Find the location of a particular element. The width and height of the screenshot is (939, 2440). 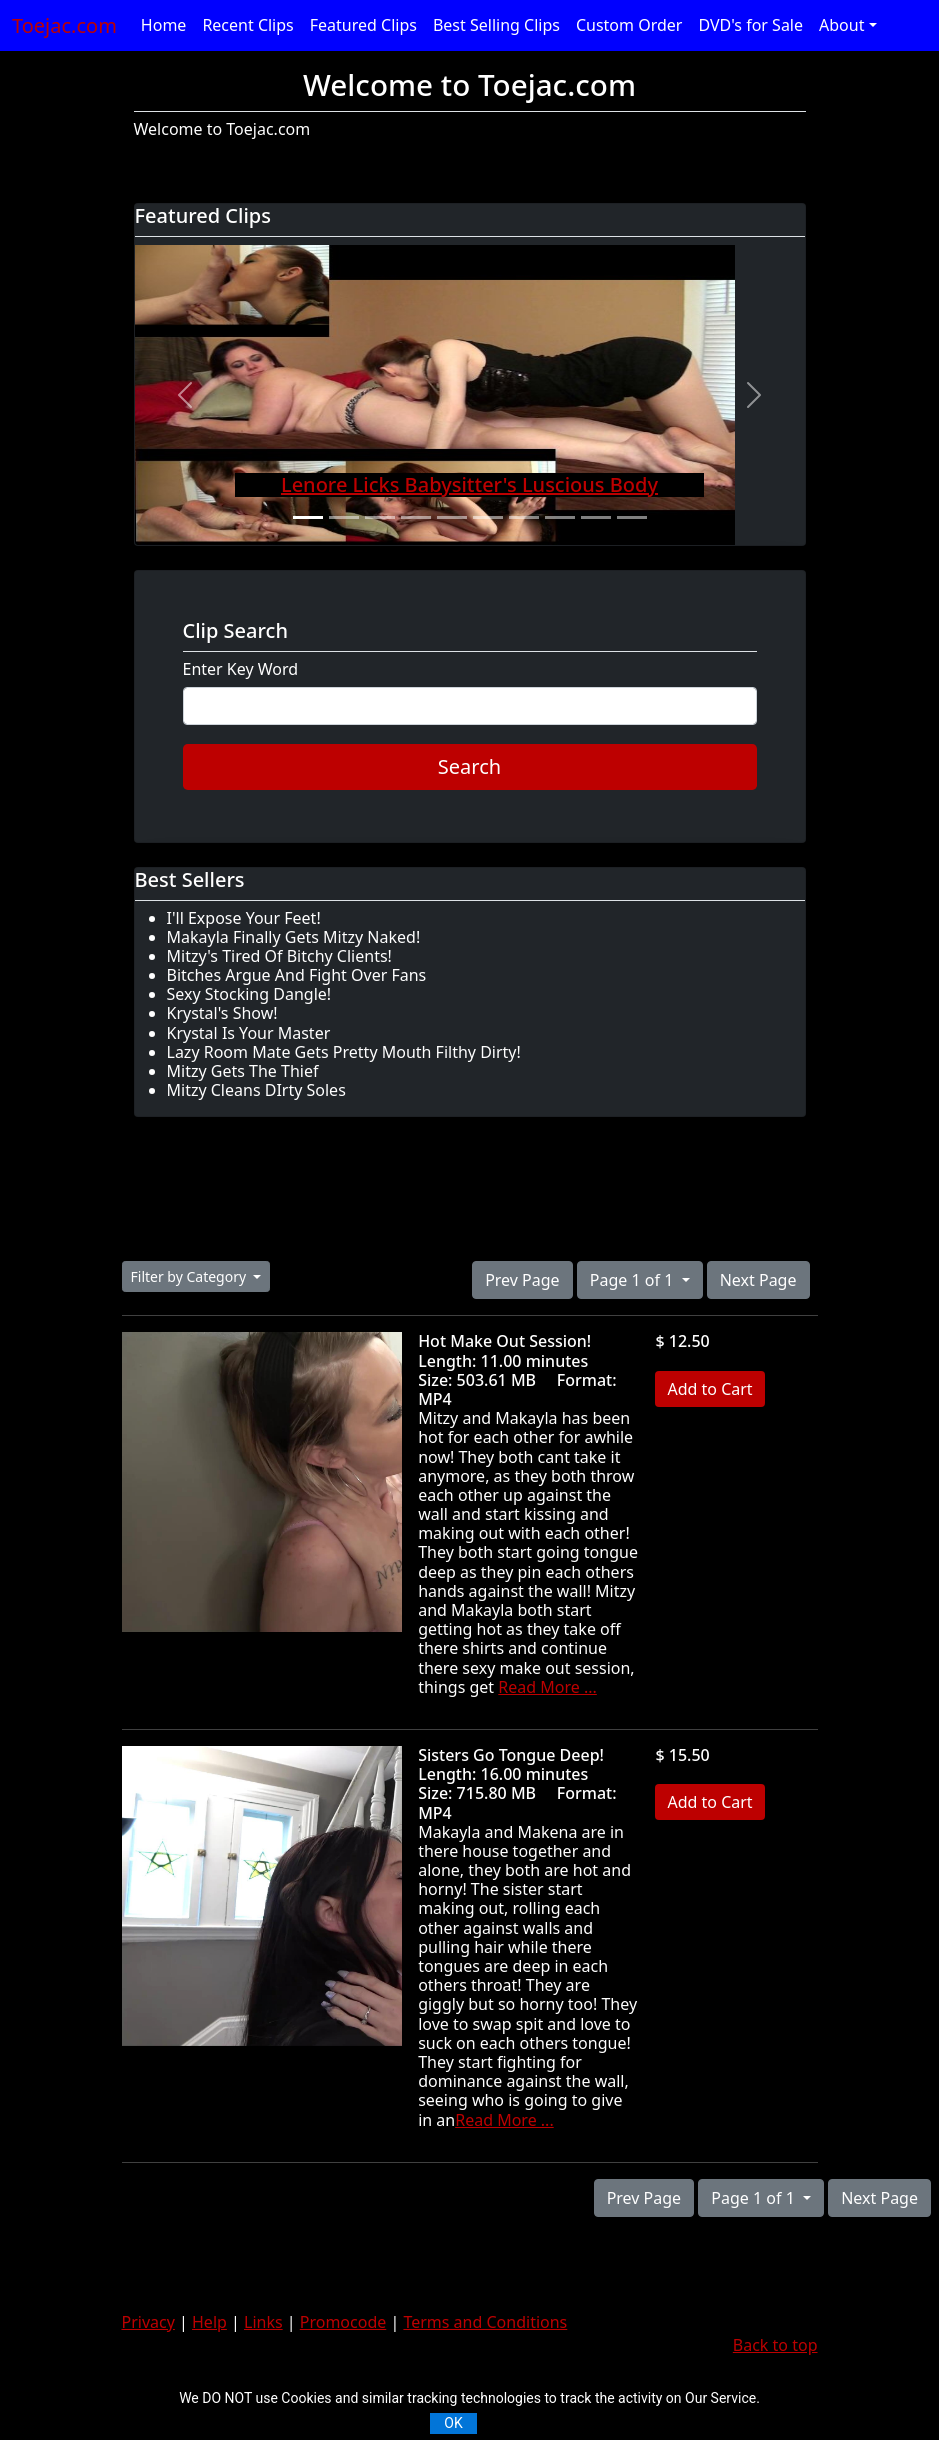

Lazy Room Mate Gets Pretty Mouth Filthy Dirty! is located at coordinates (344, 1052).